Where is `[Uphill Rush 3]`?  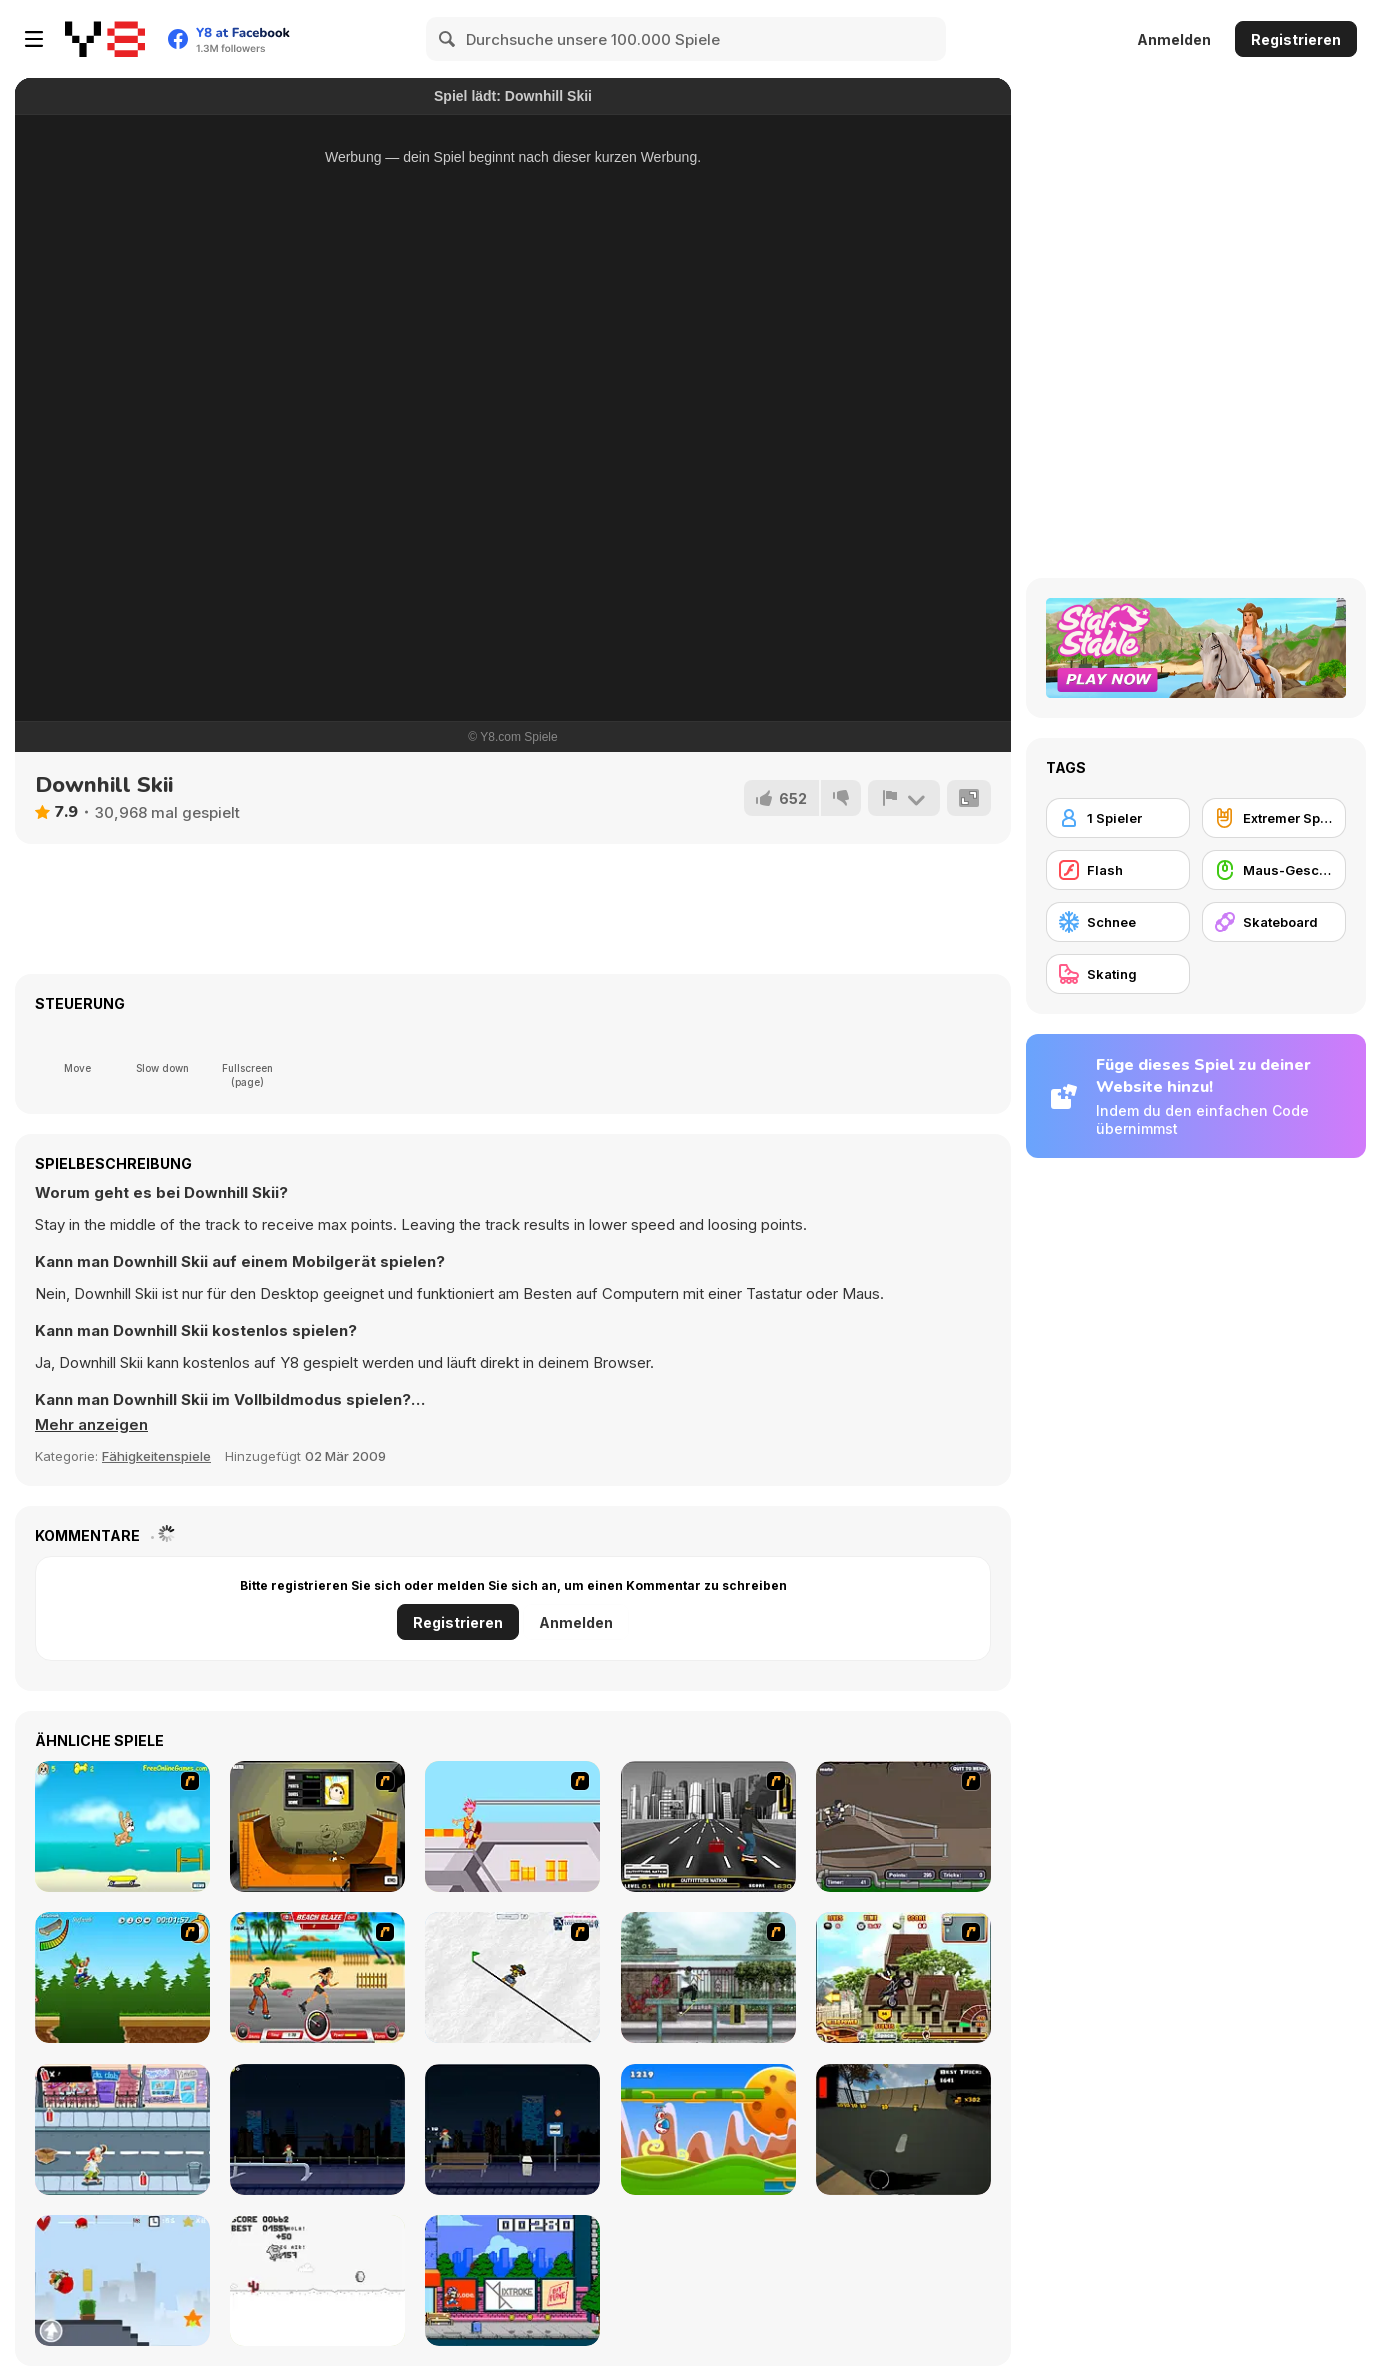 [Uphill Rush 3] is located at coordinates (903, 1977).